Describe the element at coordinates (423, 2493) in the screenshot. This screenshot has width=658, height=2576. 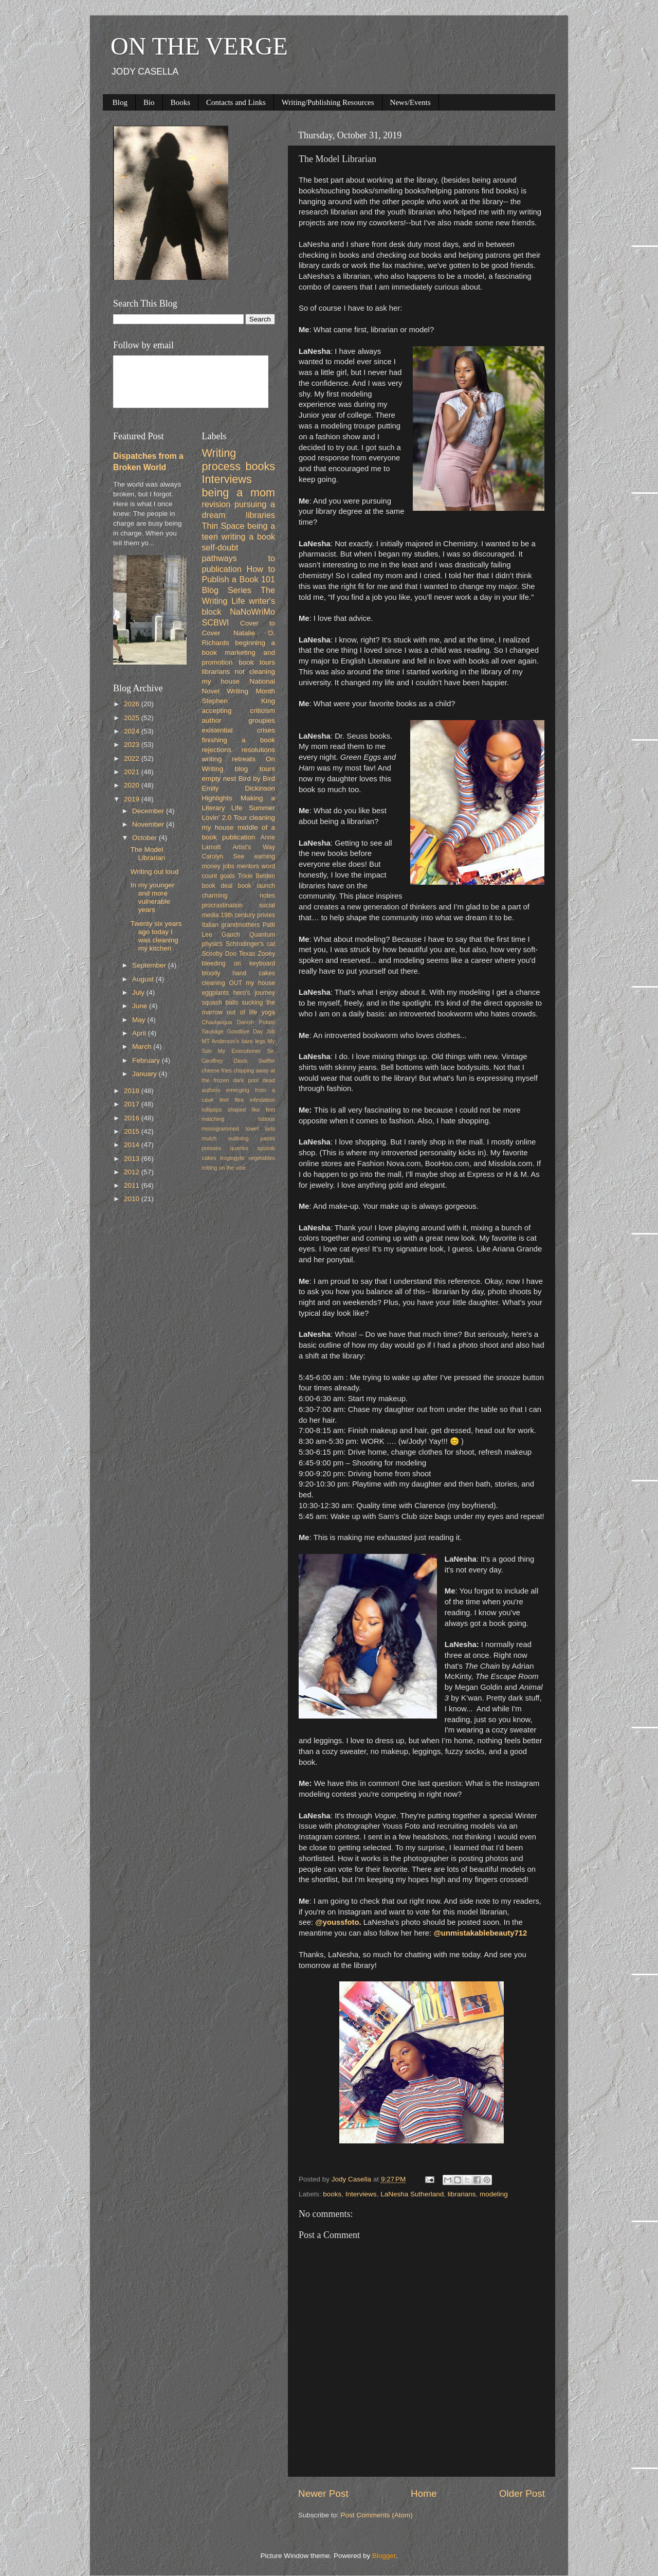
I see `Home` at that location.